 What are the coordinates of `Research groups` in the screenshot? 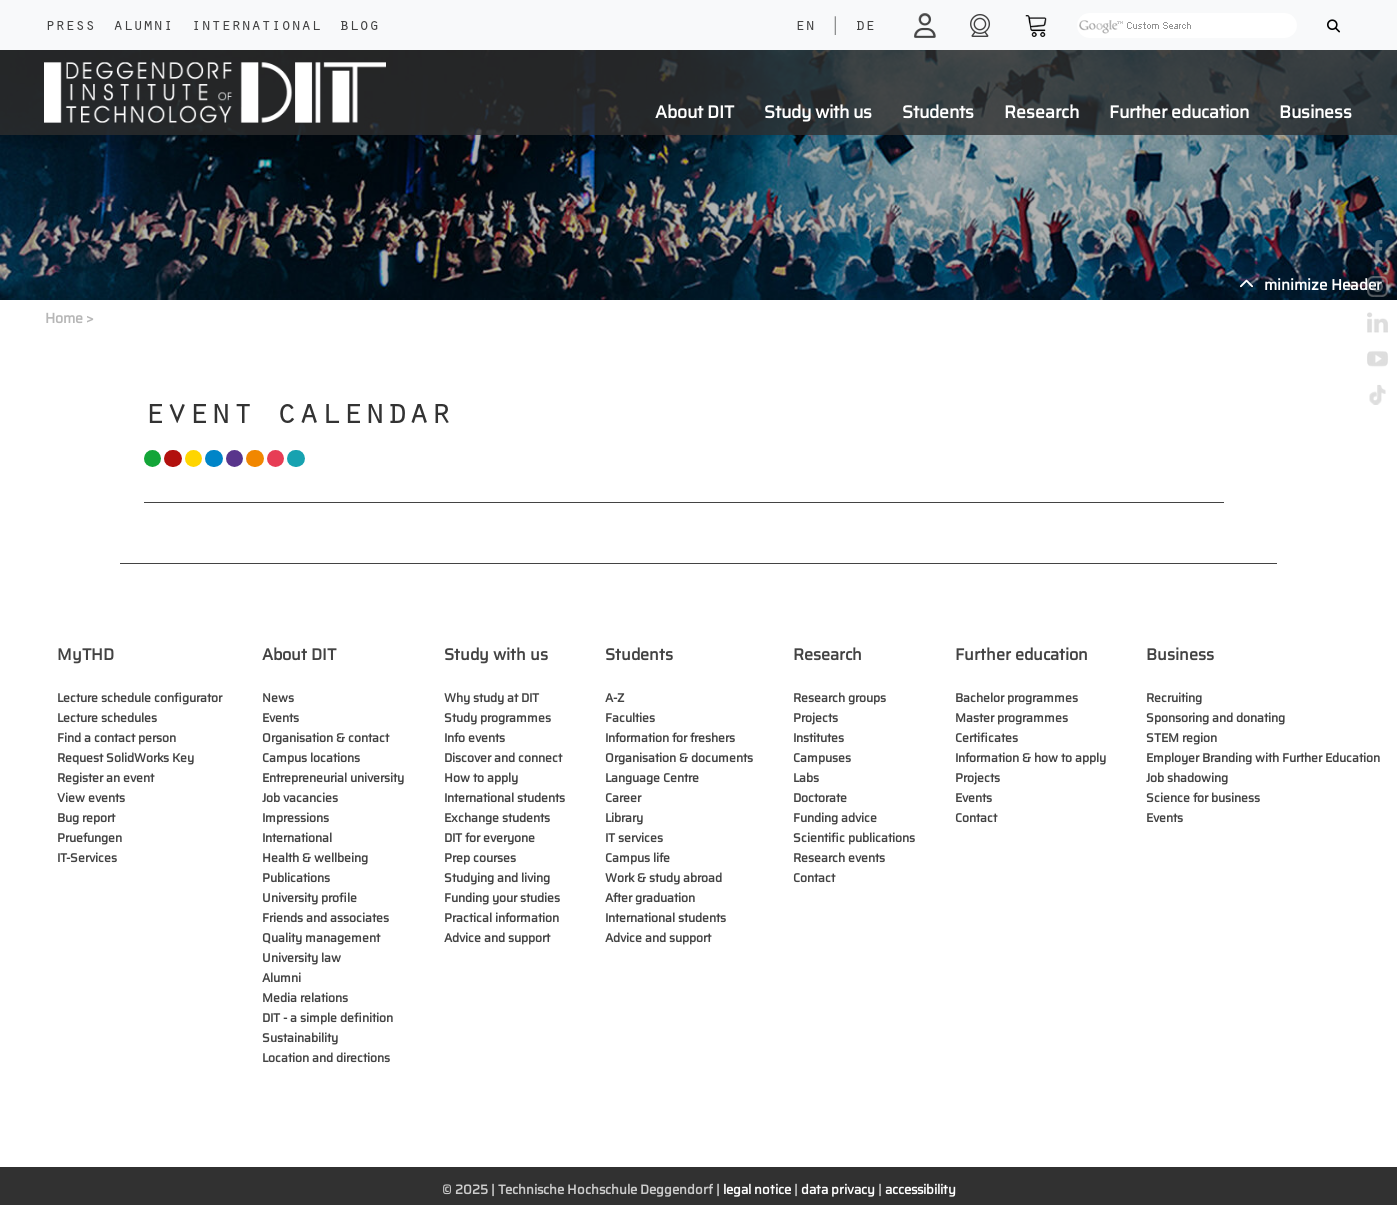 It's located at (839, 697).